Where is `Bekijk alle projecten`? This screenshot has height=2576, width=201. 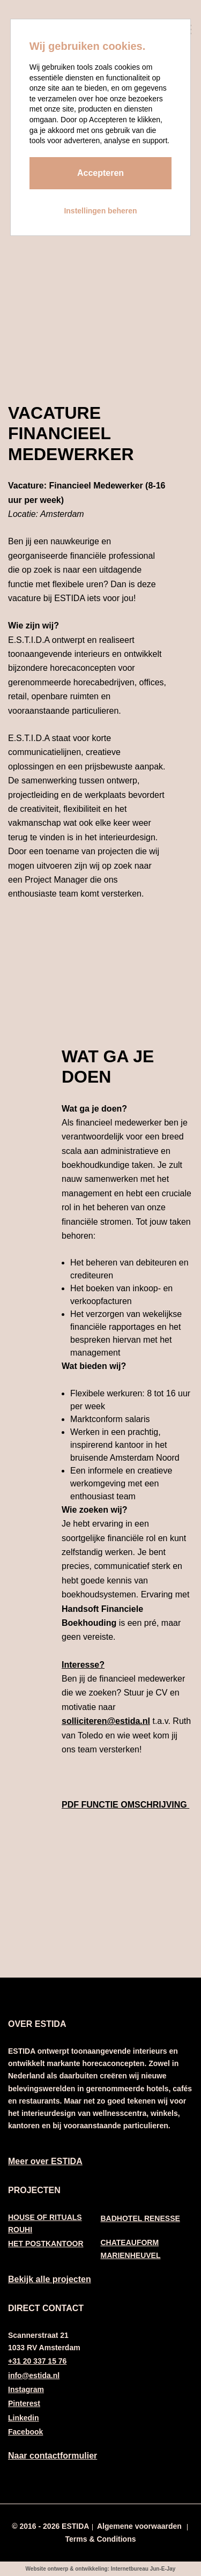
Bekijk alle projecten is located at coordinates (49, 2279).